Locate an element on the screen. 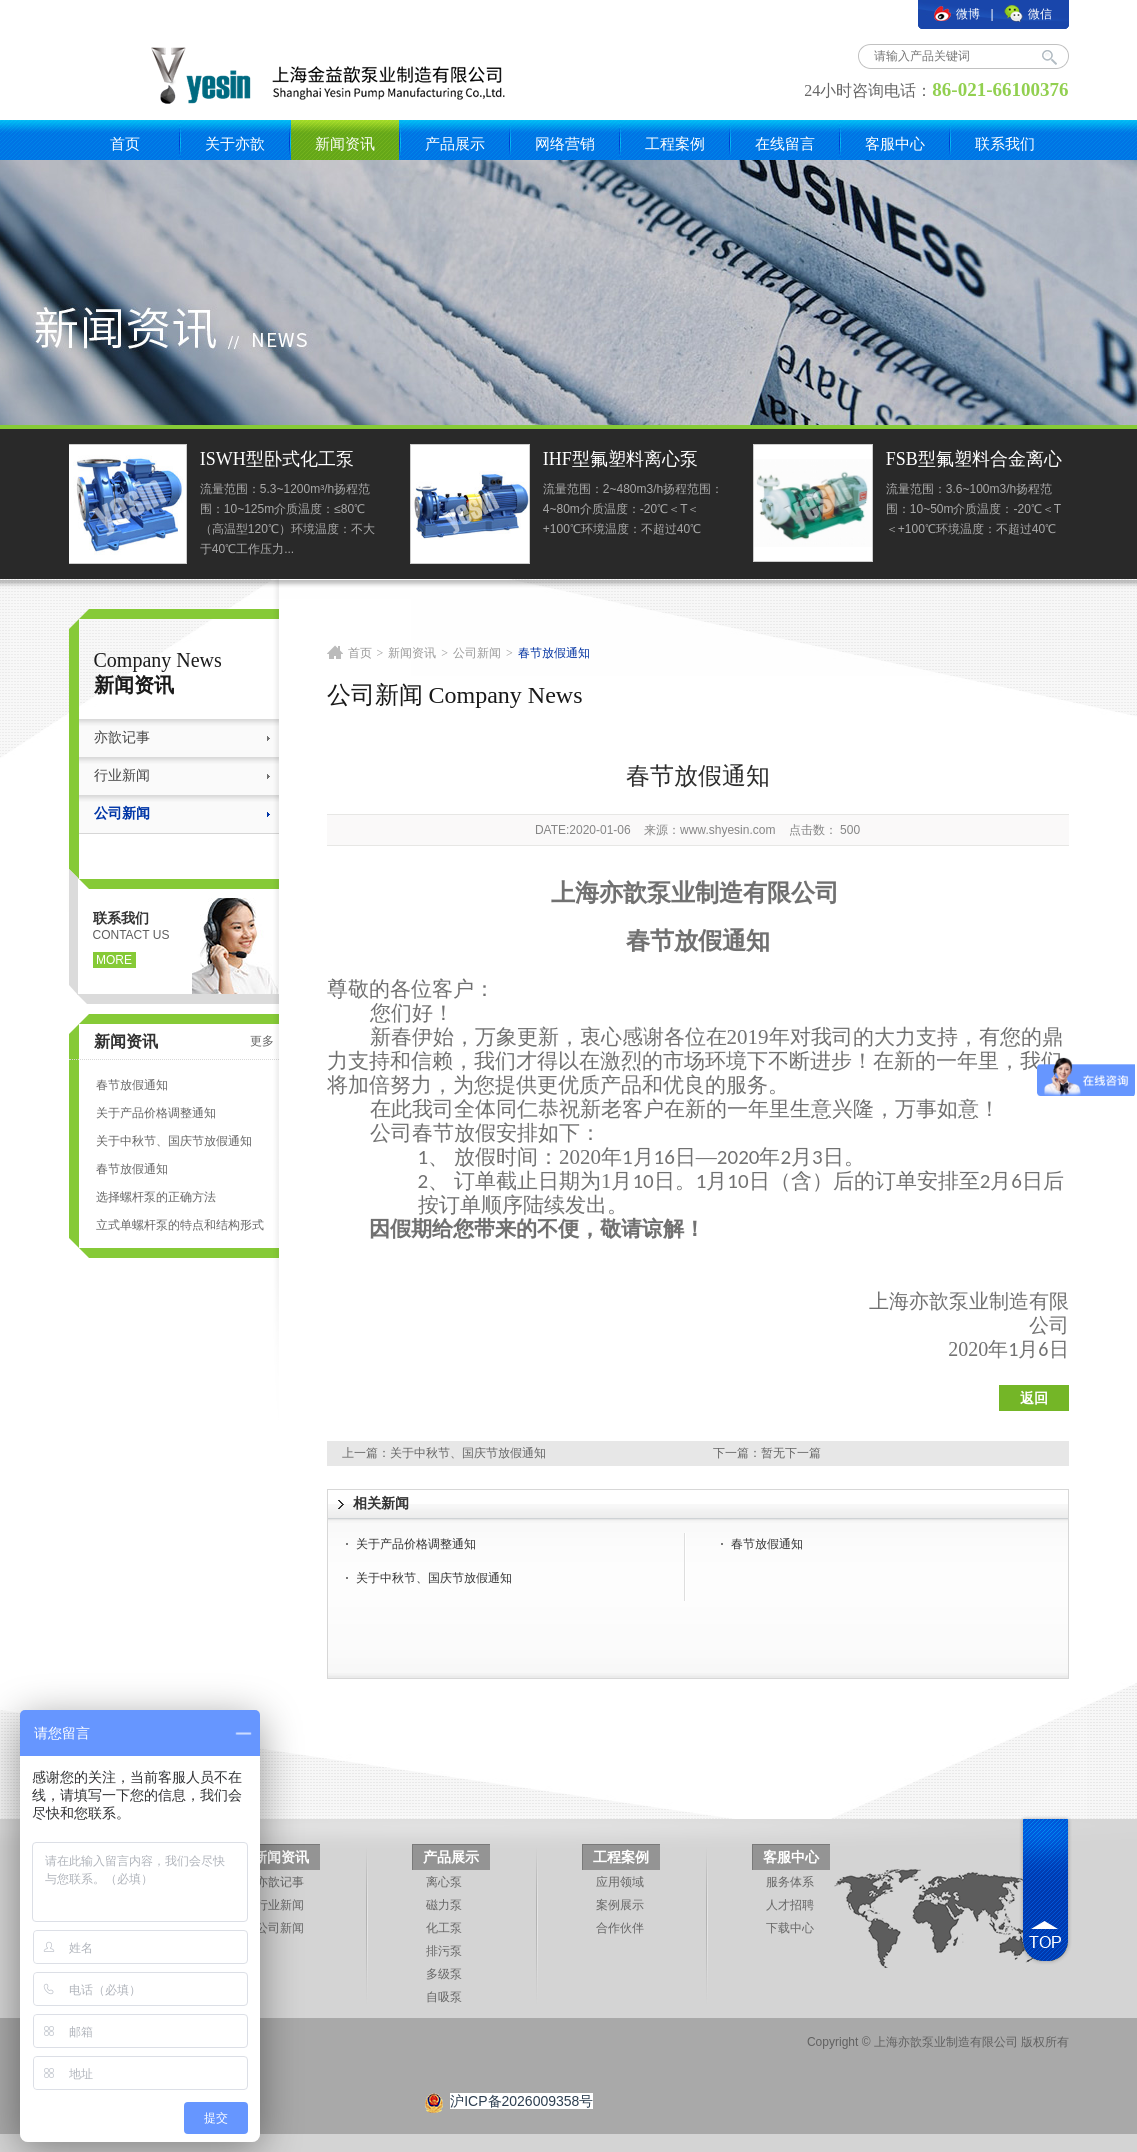 The width and height of the screenshot is (1137, 2152). 排污泵 is located at coordinates (444, 1951).